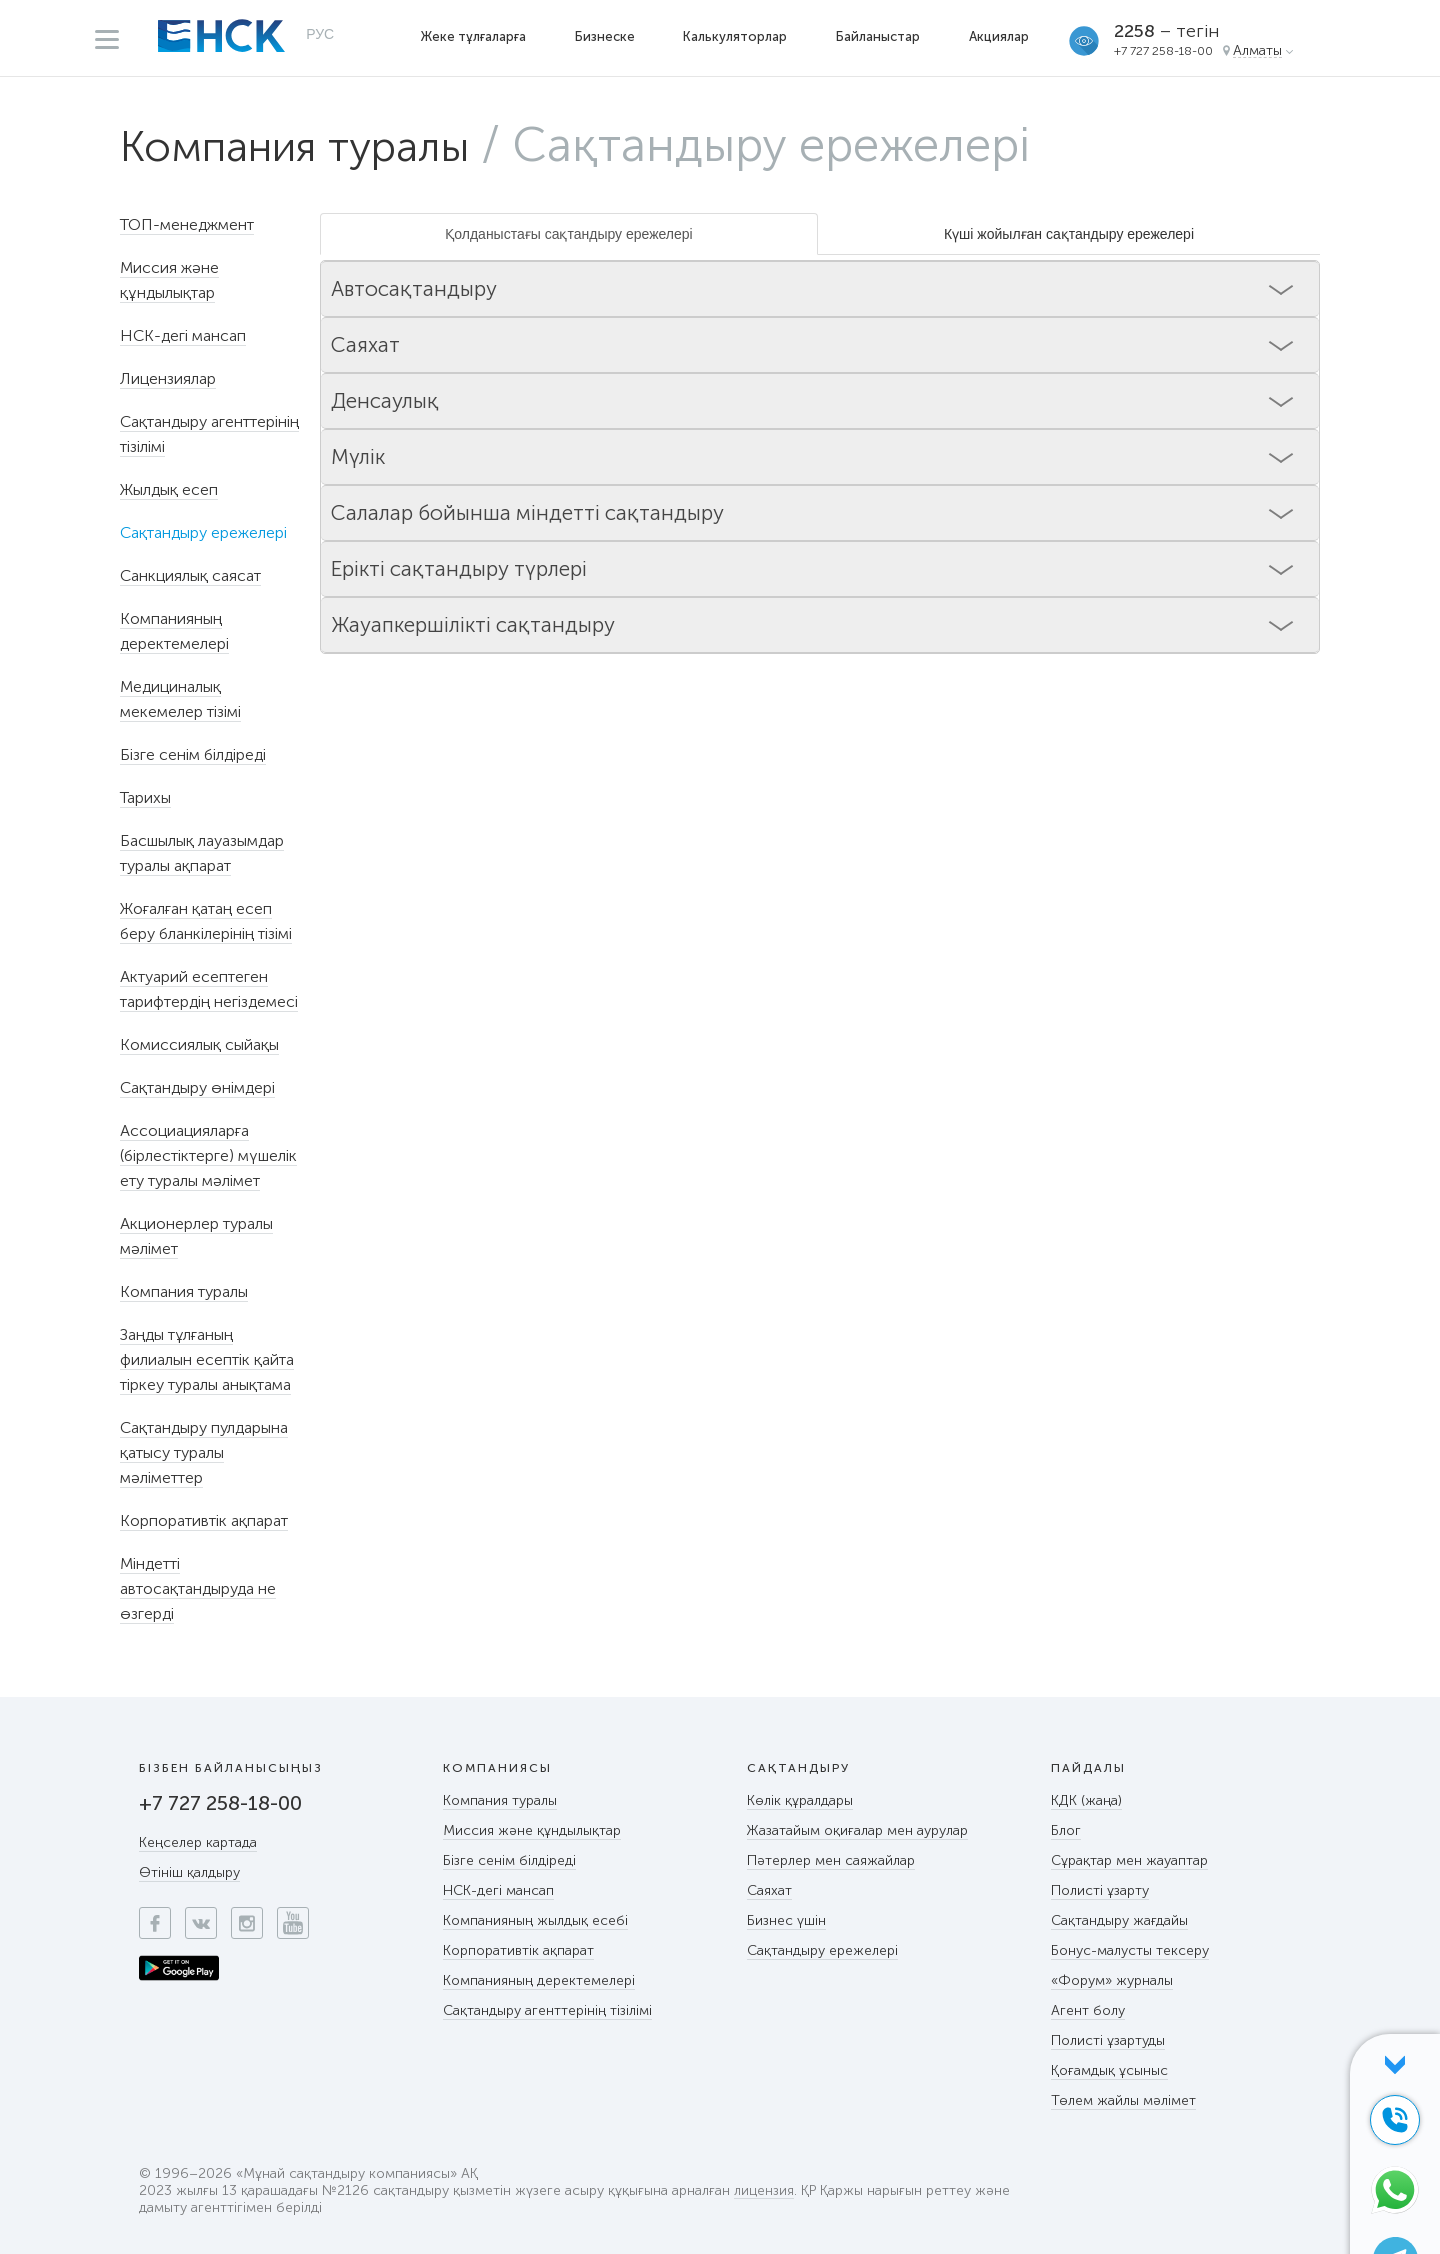  Describe the element at coordinates (169, 489) in the screenshot. I see `Жылдық есеп` at that location.